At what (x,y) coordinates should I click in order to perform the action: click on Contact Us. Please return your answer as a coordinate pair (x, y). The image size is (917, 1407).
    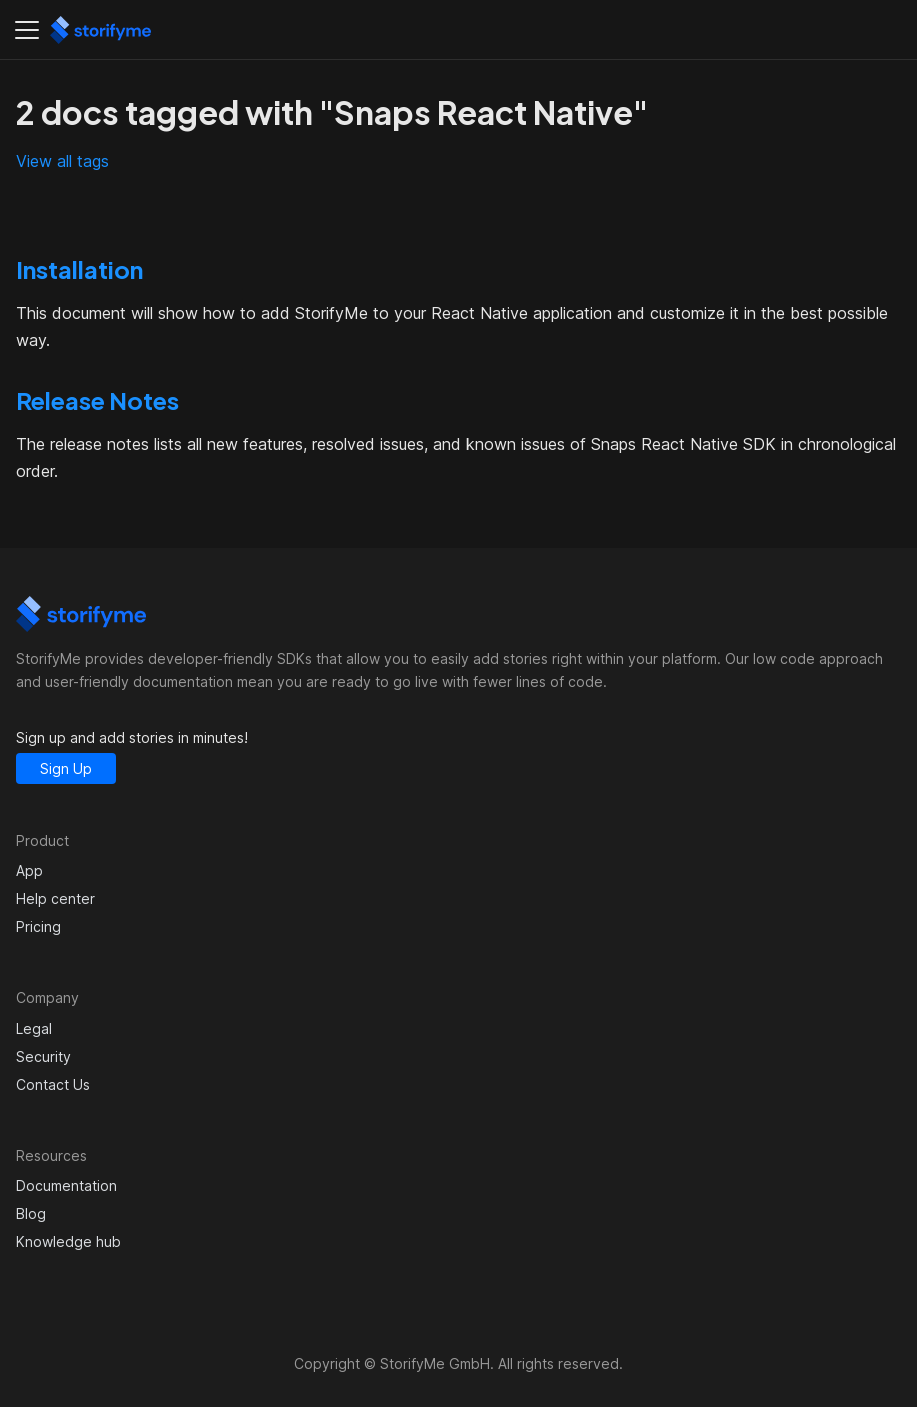
    Looking at the image, I should click on (53, 1084).